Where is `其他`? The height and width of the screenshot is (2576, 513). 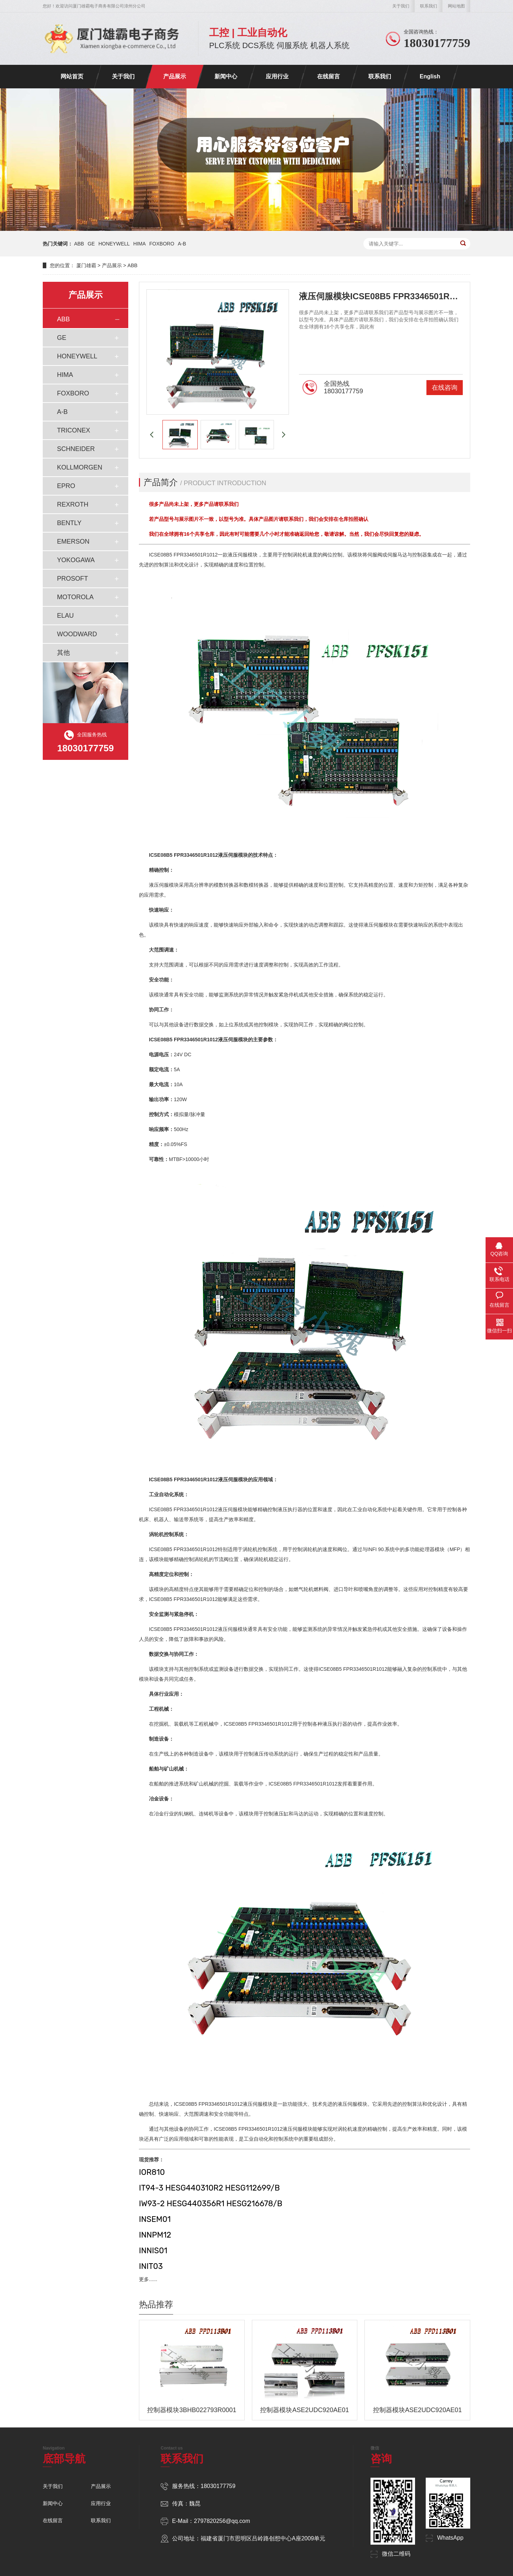
其他 is located at coordinates (63, 652).